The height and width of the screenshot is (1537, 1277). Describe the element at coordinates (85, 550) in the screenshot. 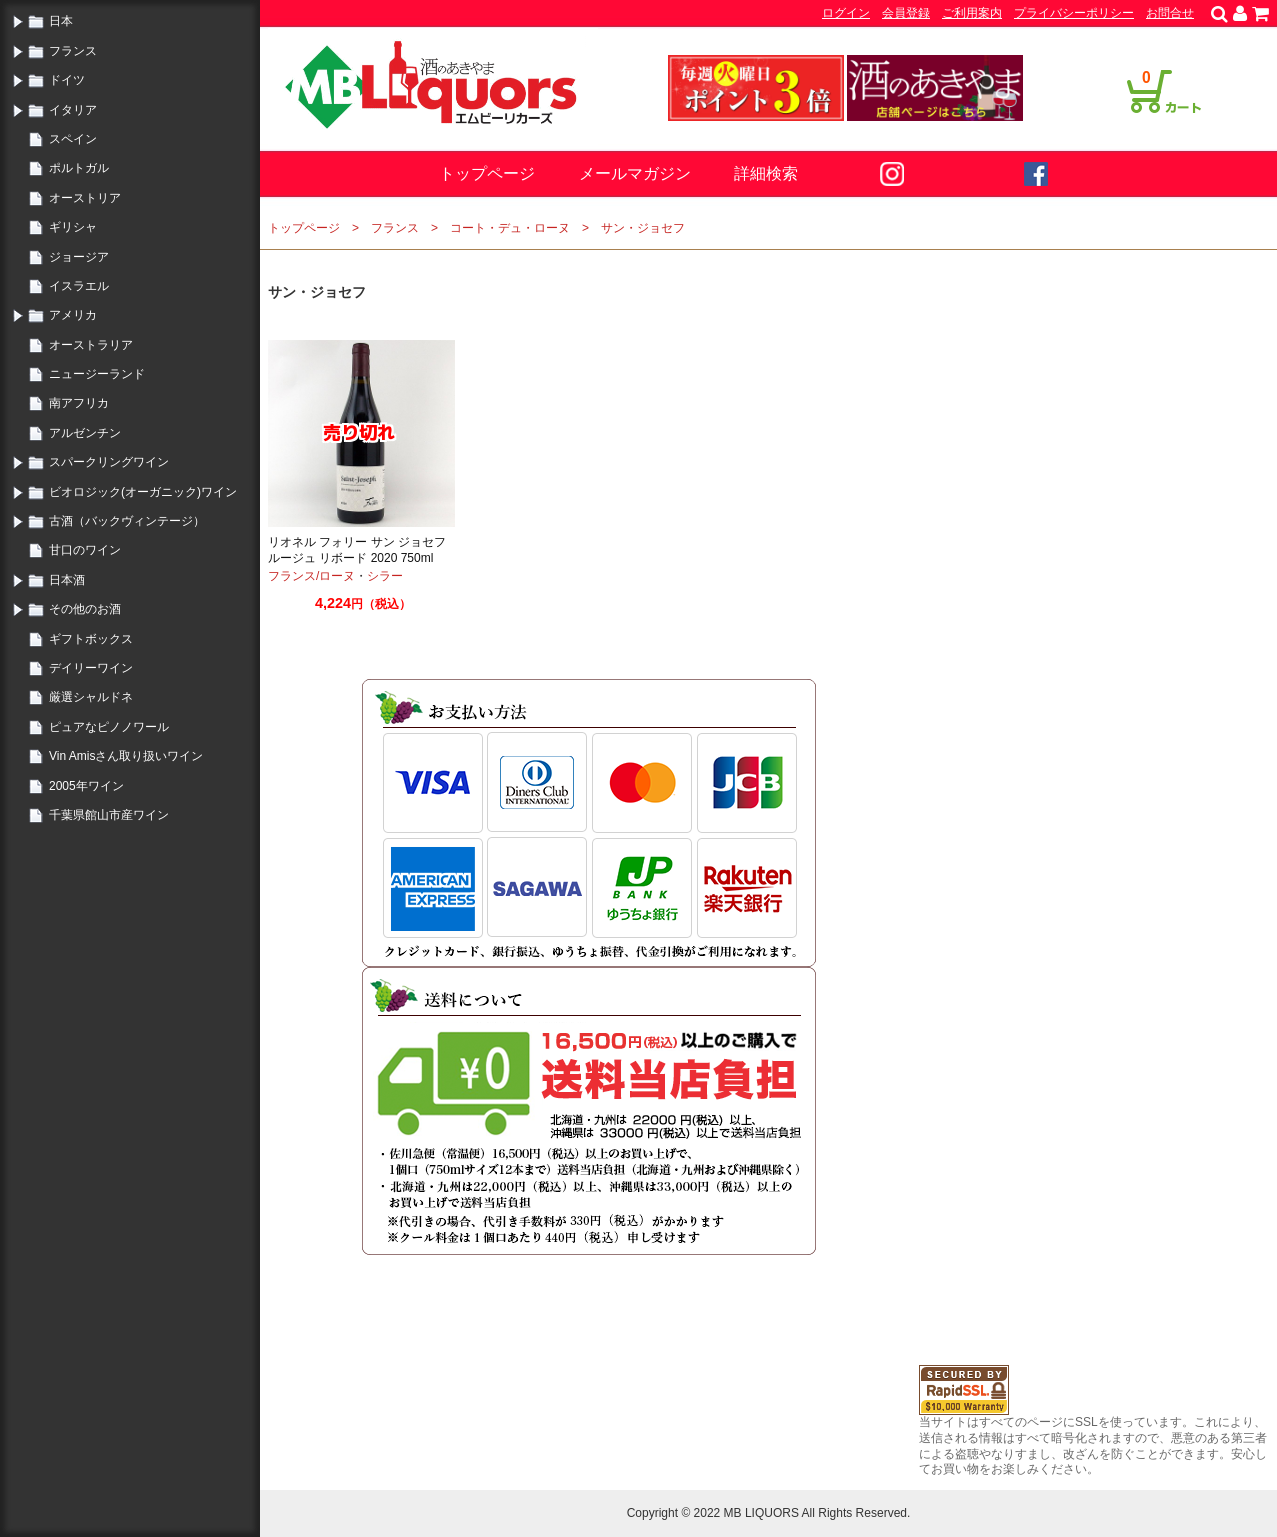

I see `甘口のワイン` at that location.